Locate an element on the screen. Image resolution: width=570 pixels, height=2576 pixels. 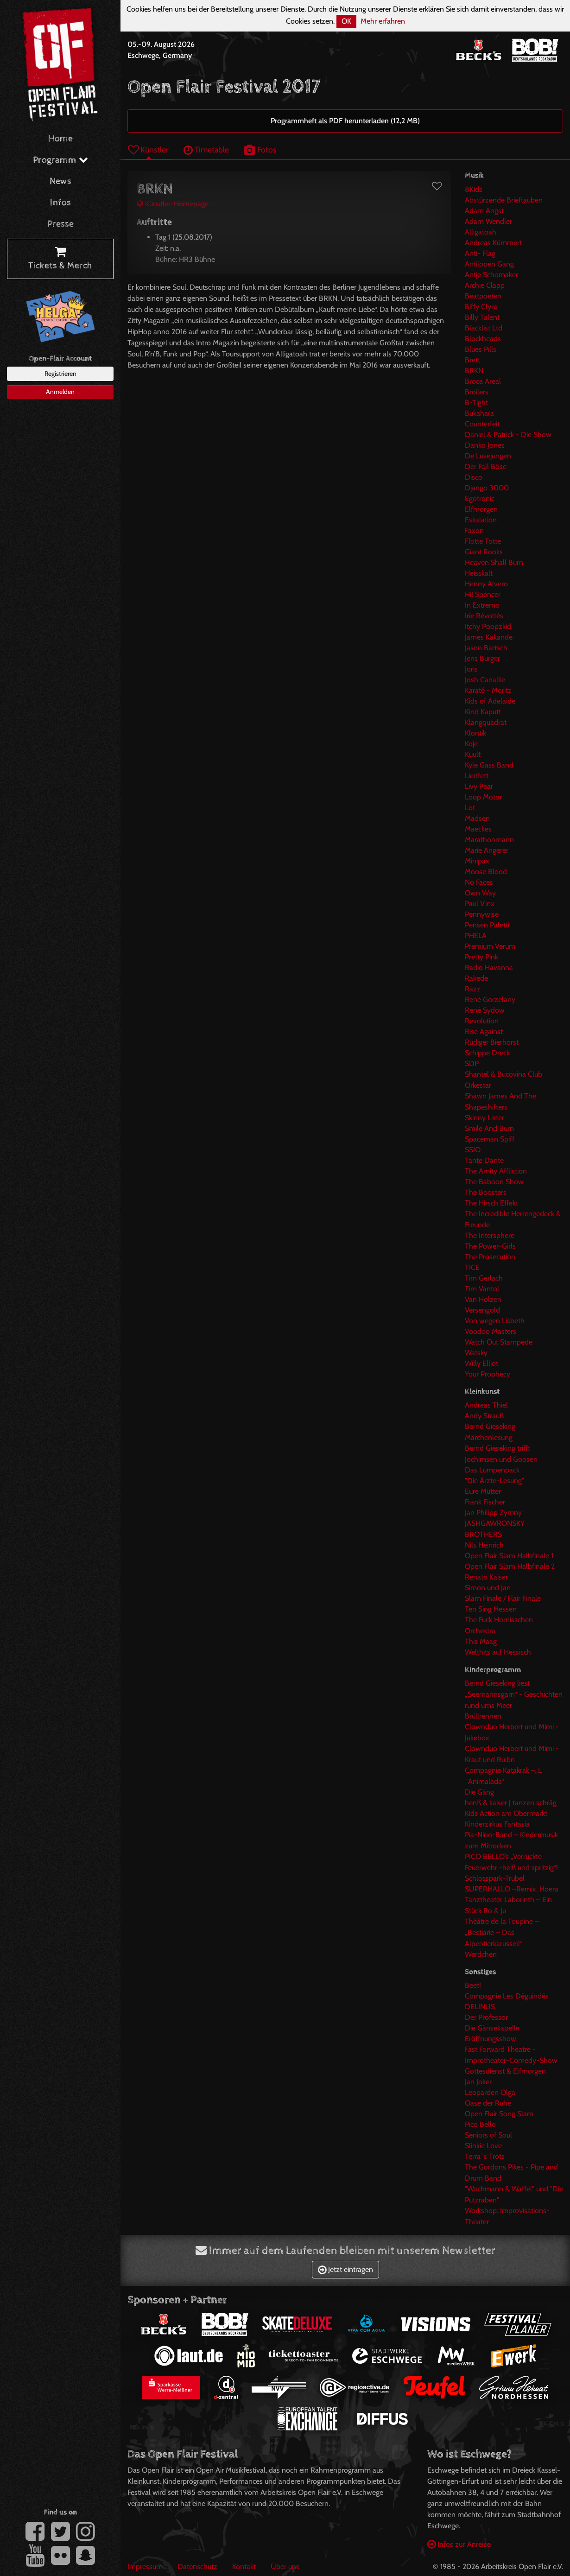
Marie Angerer is located at coordinates (486, 850).